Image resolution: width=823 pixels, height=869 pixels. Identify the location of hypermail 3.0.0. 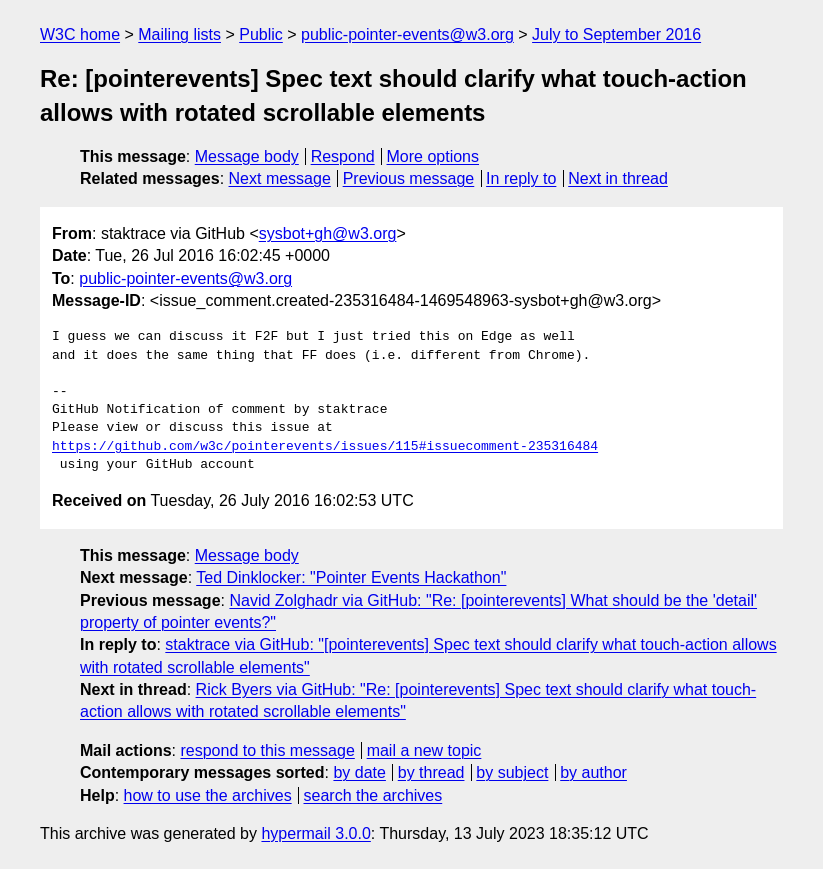
(315, 833).